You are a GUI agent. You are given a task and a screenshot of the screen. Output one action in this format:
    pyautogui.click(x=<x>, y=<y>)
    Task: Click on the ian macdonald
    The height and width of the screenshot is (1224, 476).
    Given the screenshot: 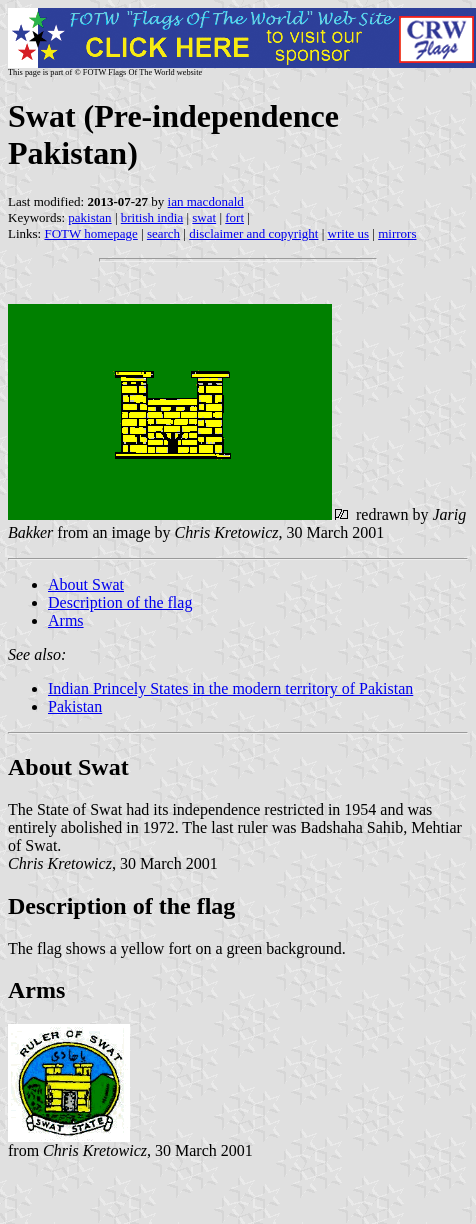 What is the action you would take?
    pyautogui.click(x=206, y=201)
    